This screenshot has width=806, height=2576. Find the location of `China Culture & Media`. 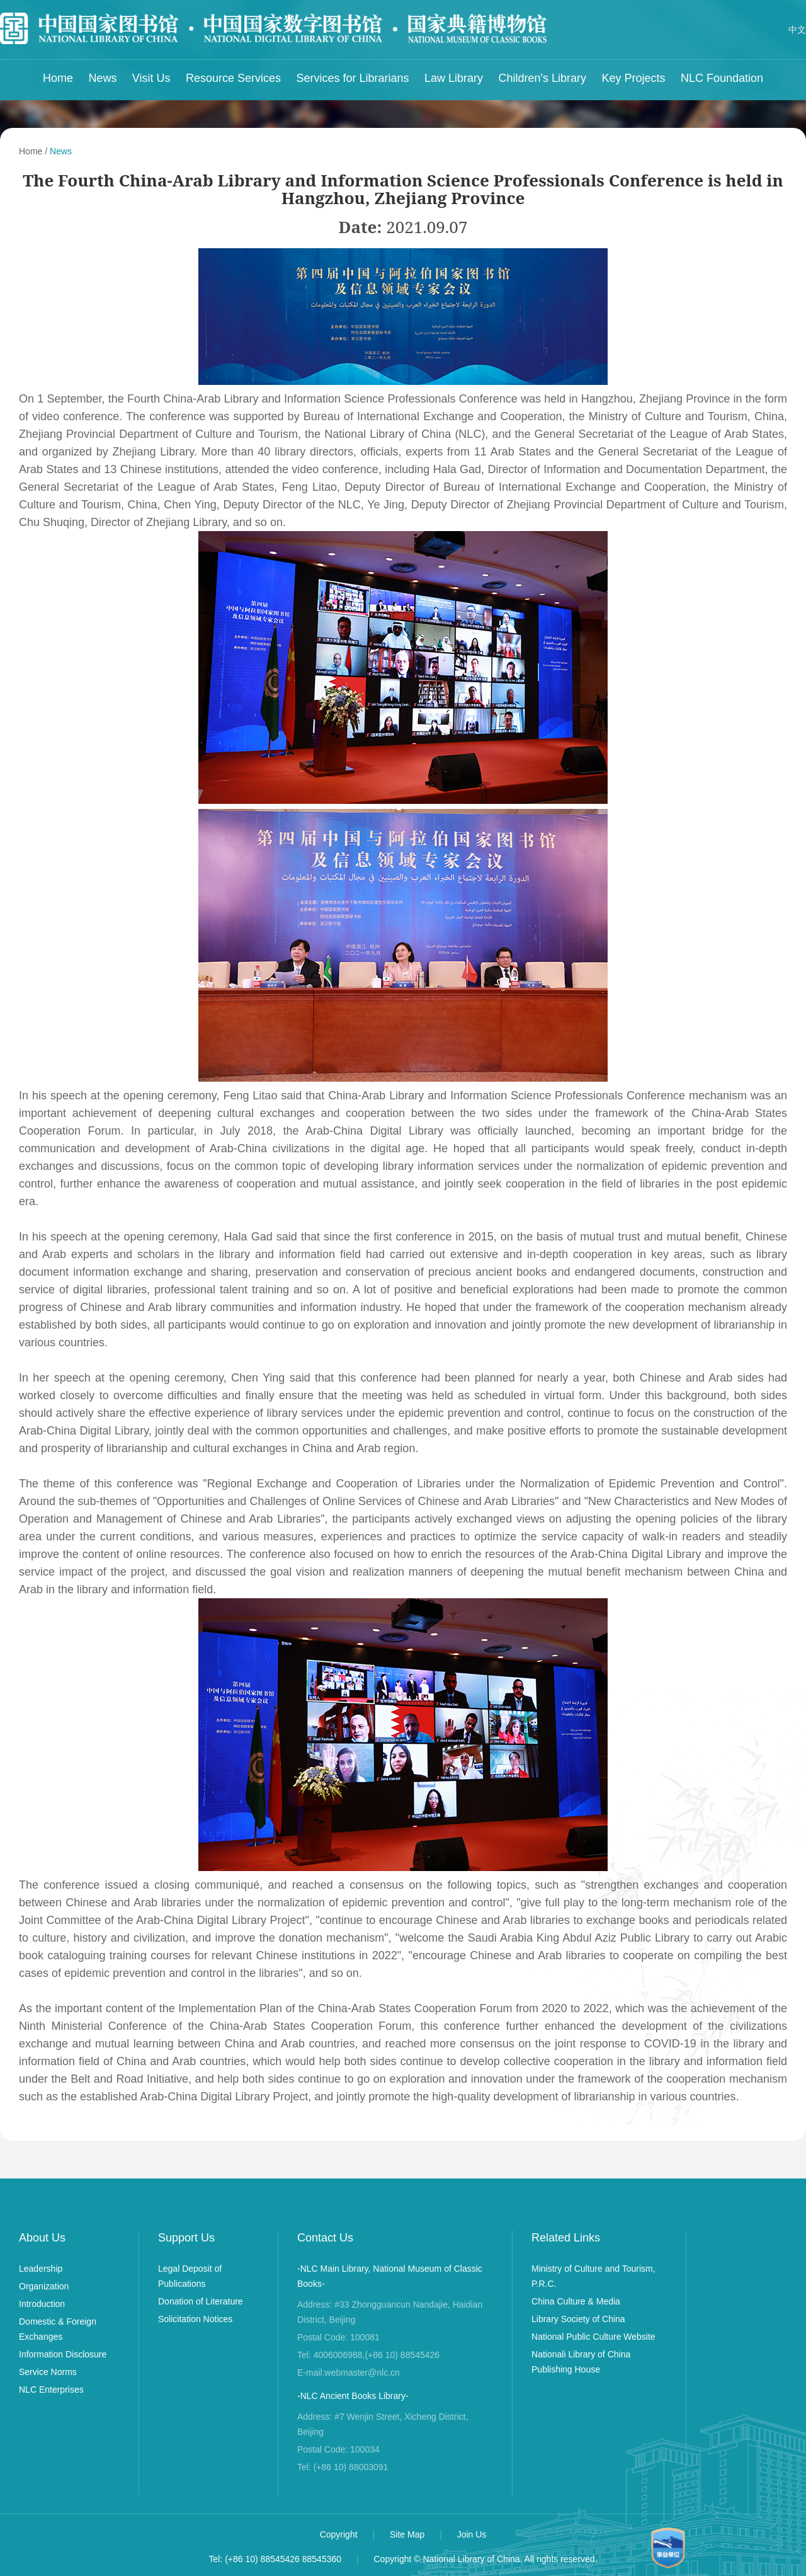

China Culture & Media is located at coordinates (575, 2301).